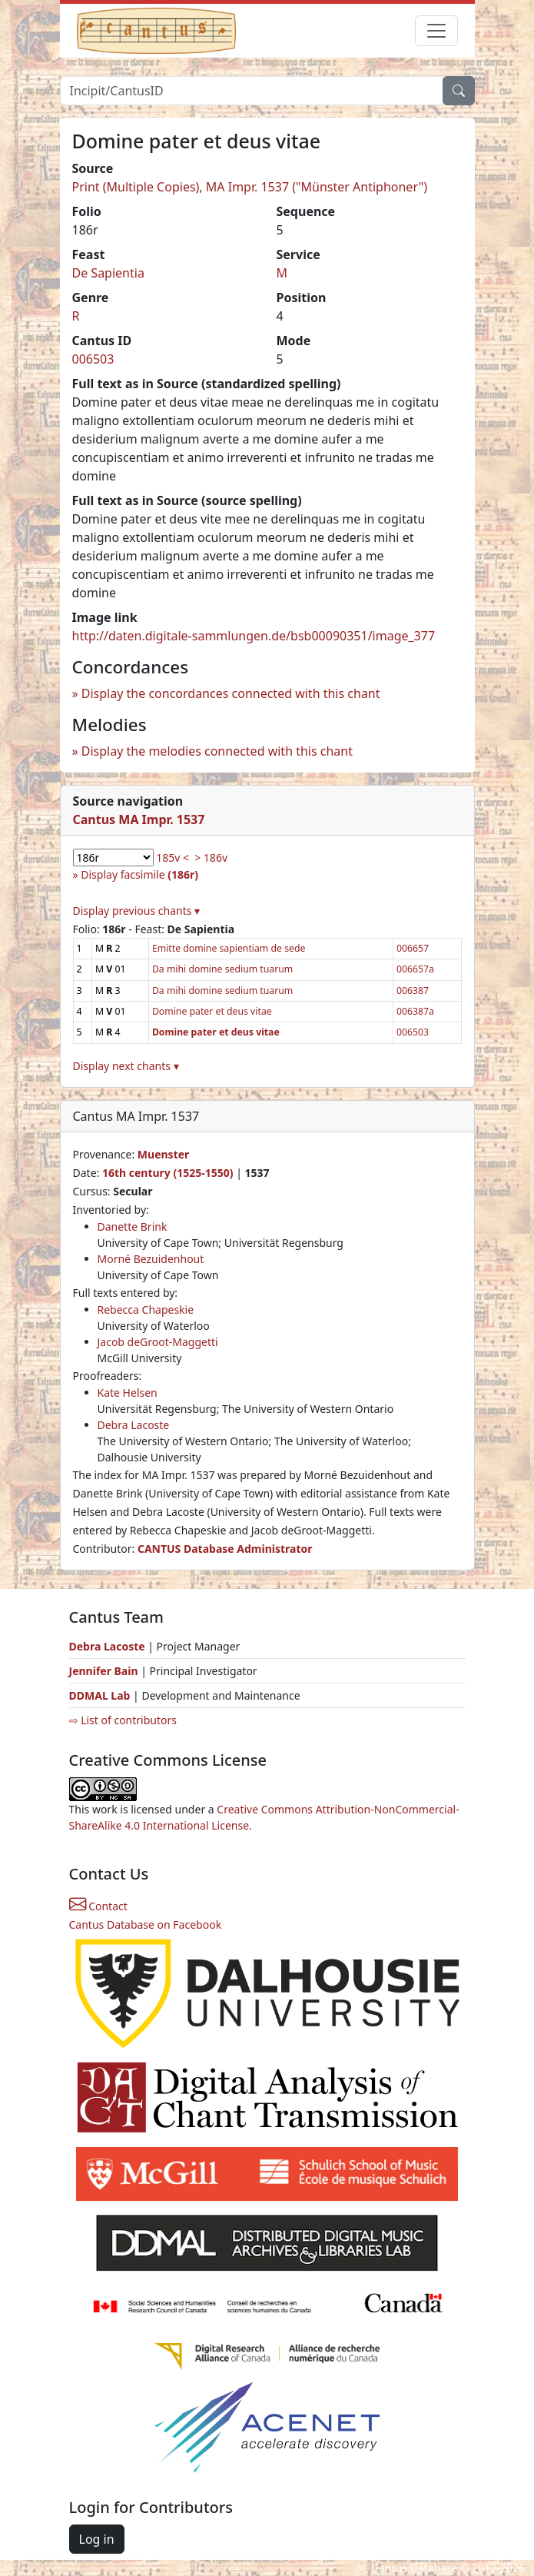 Image resolution: width=534 pixels, height=2576 pixels. Describe the element at coordinates (132, 1226) in the screenshot. I see `Danette Brink` at that location.